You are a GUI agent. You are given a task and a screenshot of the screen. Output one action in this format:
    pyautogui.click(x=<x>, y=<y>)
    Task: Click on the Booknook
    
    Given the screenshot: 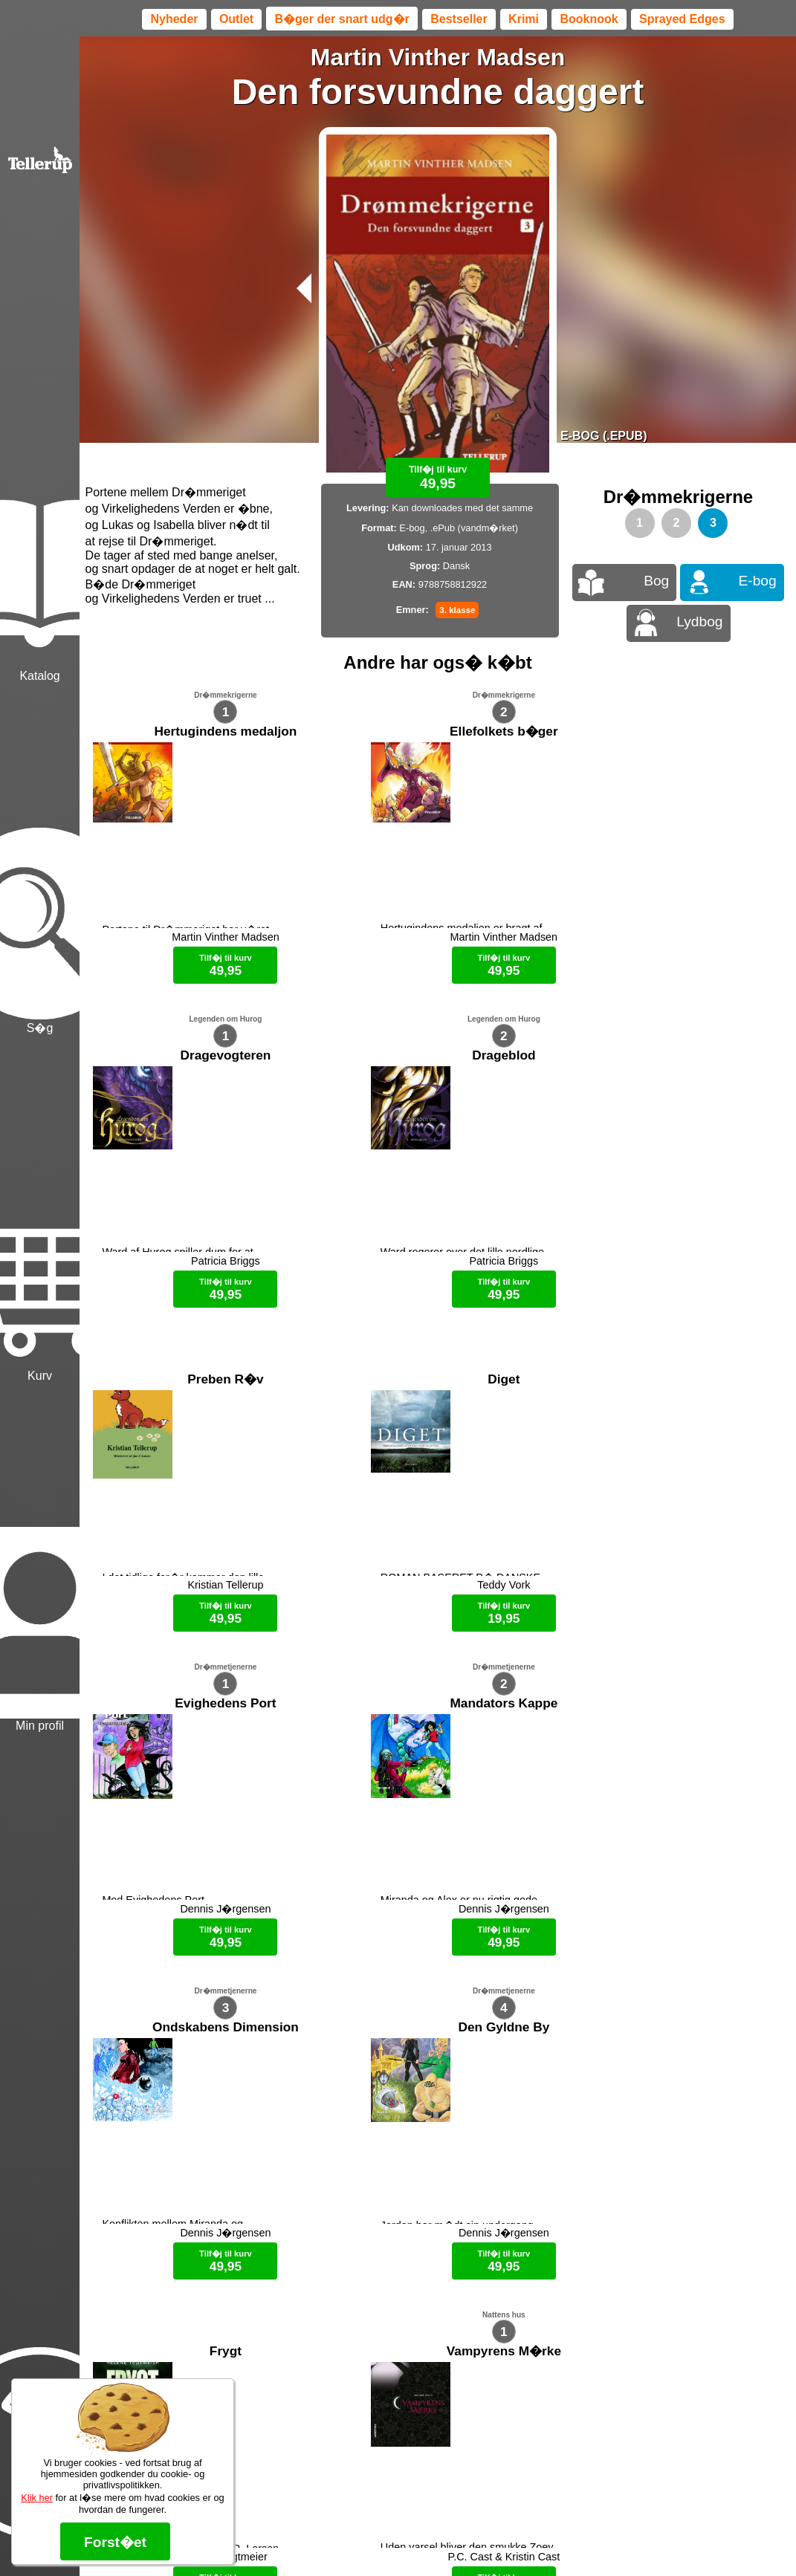 What is the action you would take?
    pyautogui.click(x=589, y=19)
    